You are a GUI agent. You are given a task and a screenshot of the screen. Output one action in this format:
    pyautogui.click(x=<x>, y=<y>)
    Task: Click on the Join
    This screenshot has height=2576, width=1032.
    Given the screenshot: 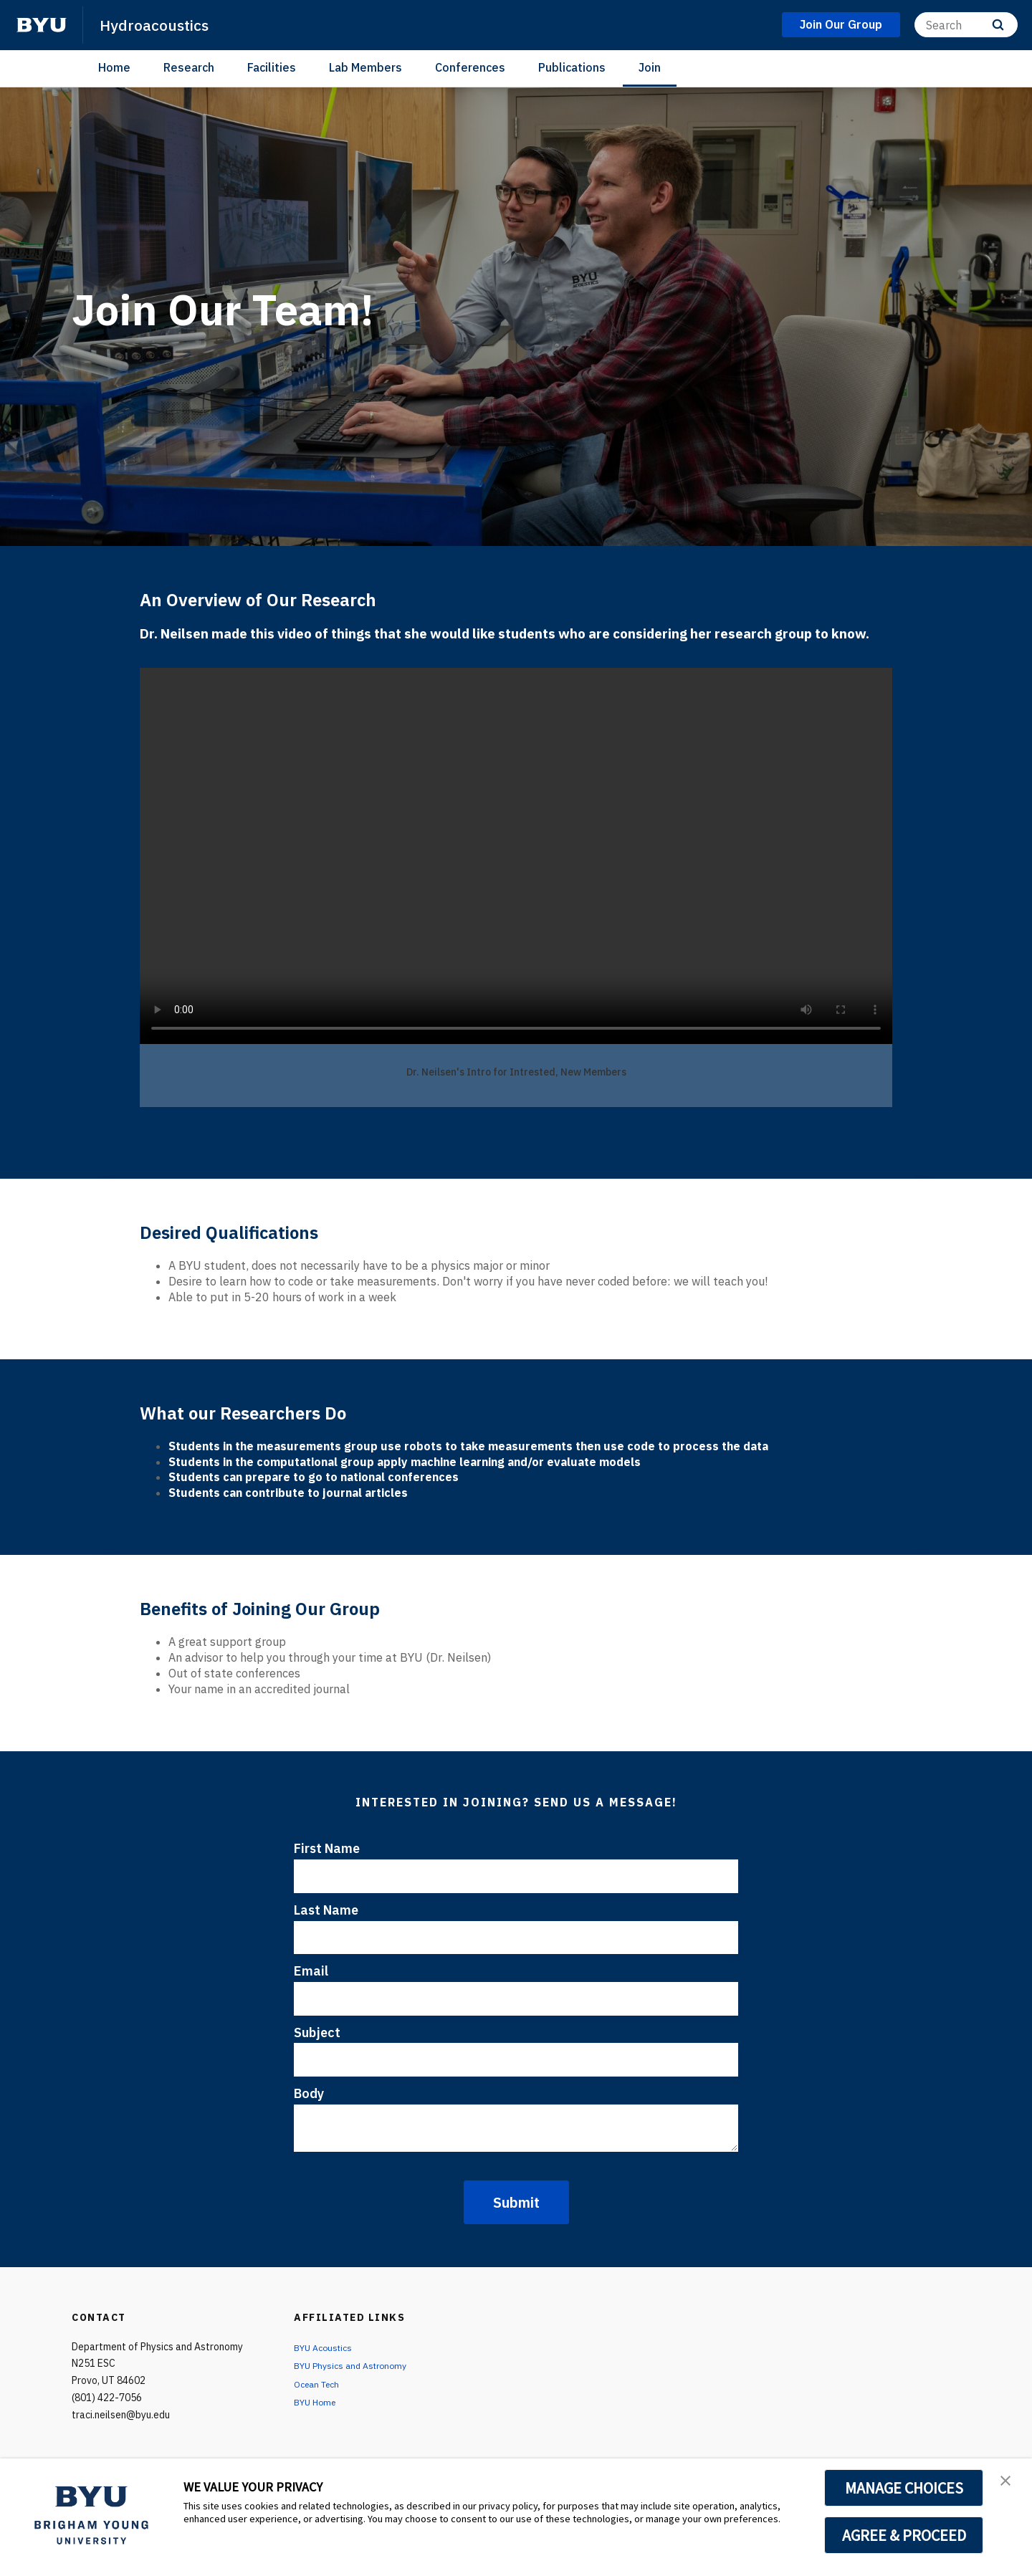 What is the action you would take?
    pyautogui.click(x=650, y=67)
    